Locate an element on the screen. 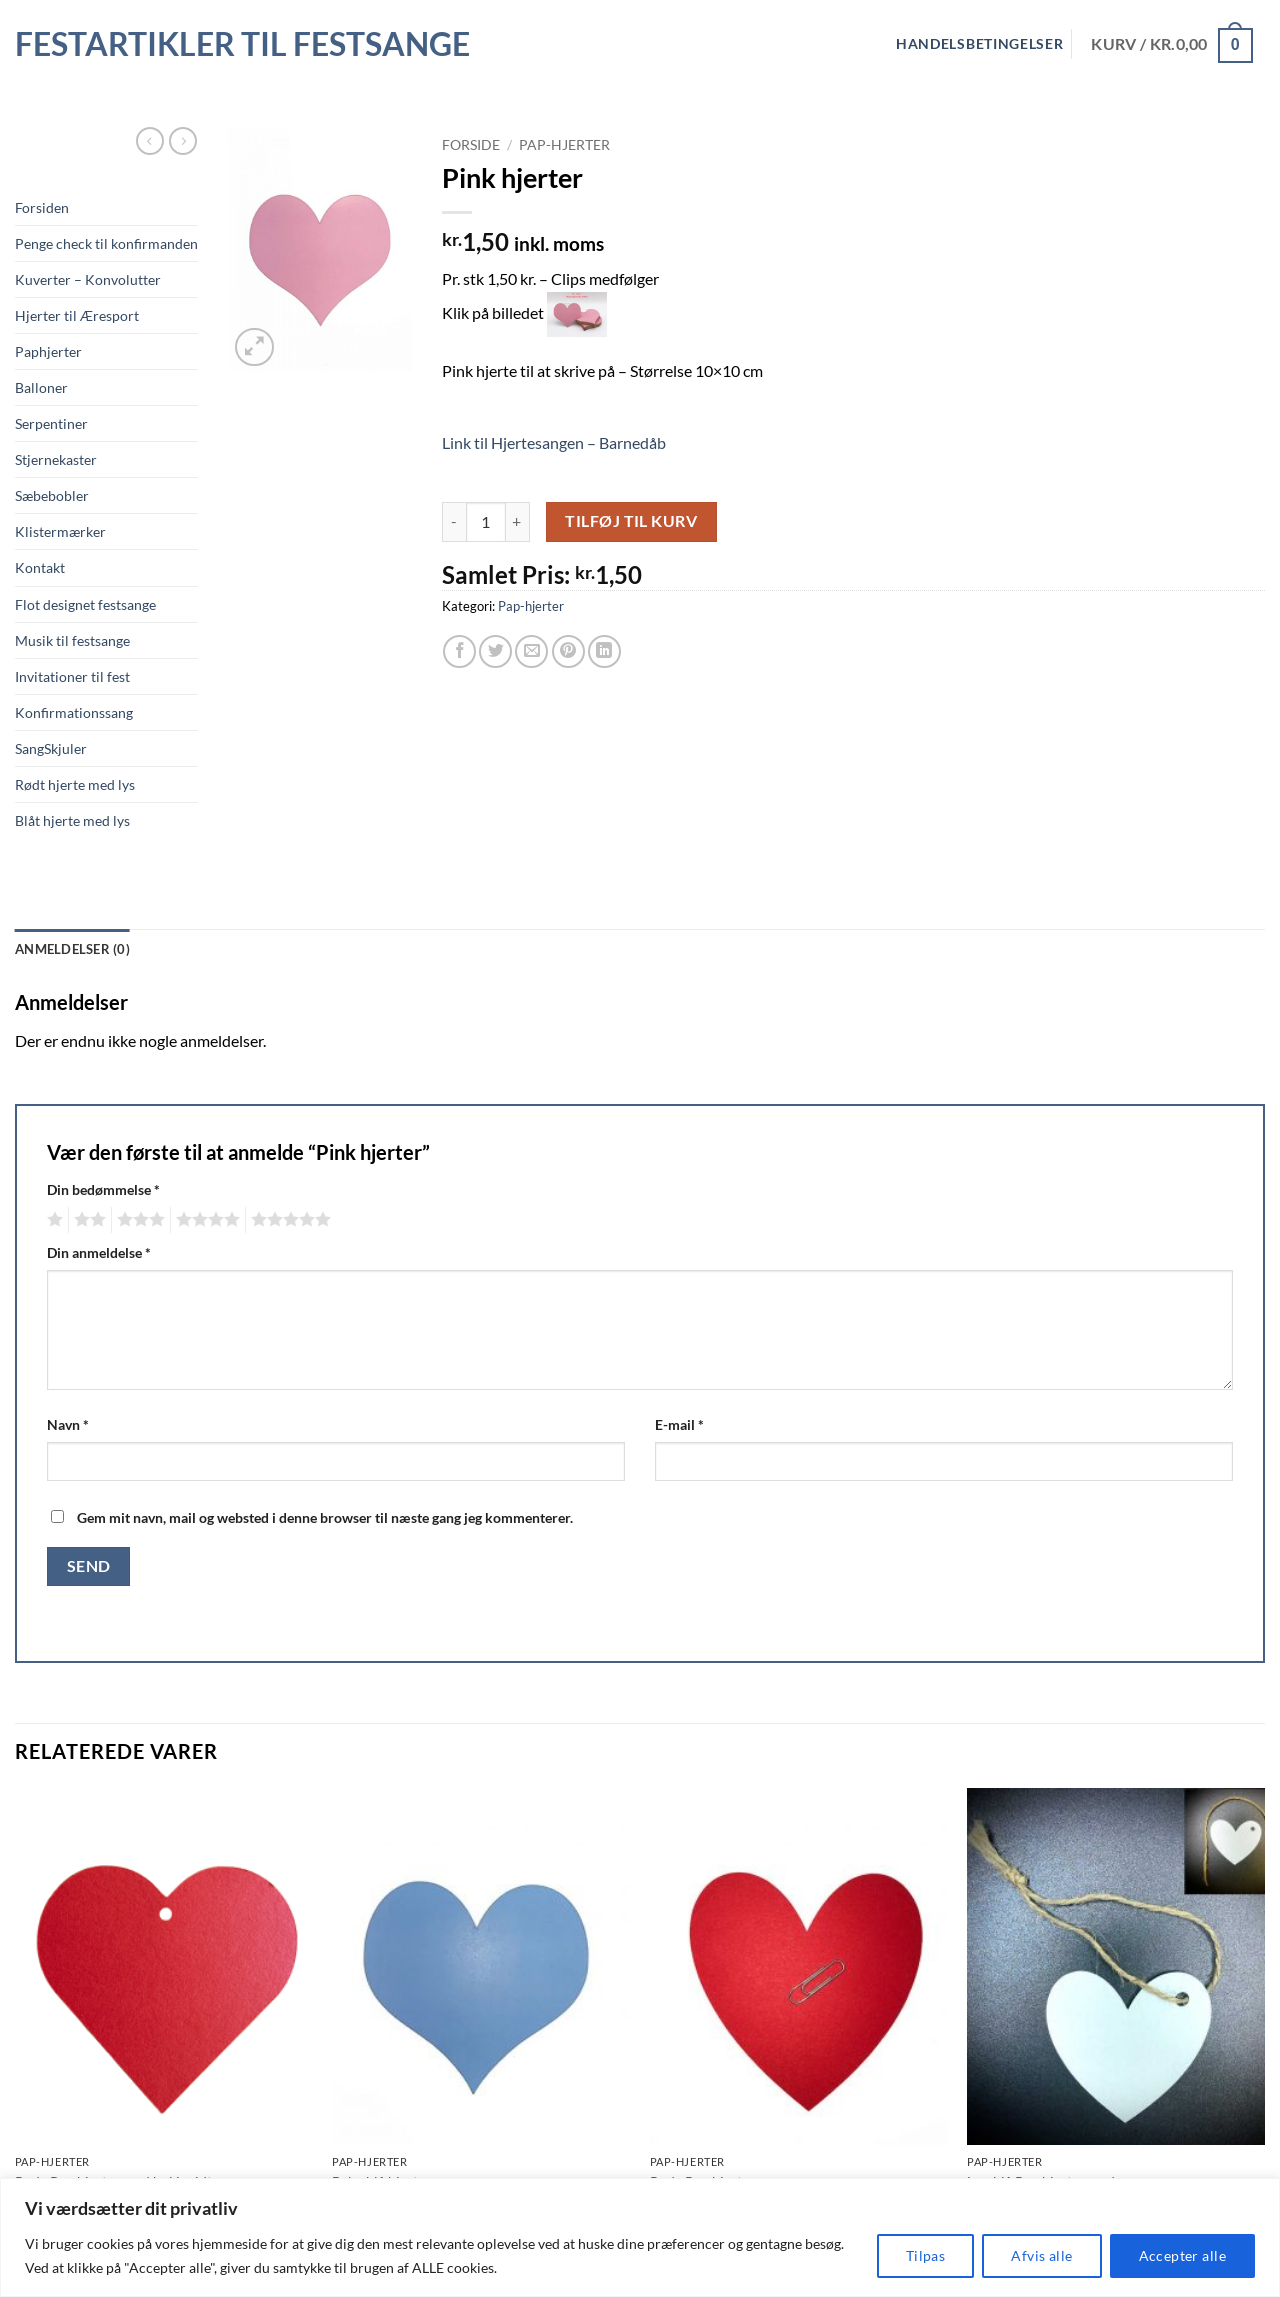  Handelsbetingelser is located at coordinates (979, 44).